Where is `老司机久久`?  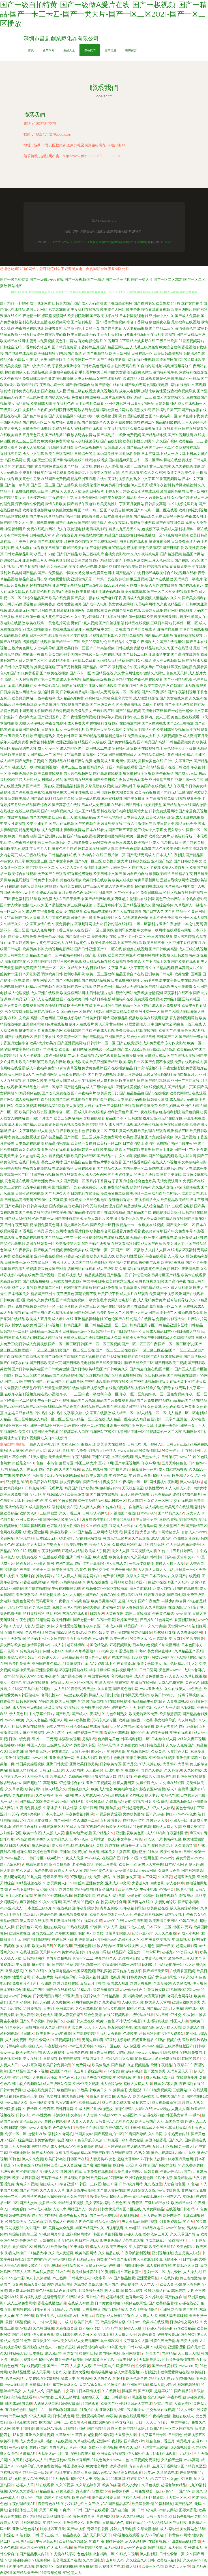 老司机久久 is located at coordinates (124, 2121).